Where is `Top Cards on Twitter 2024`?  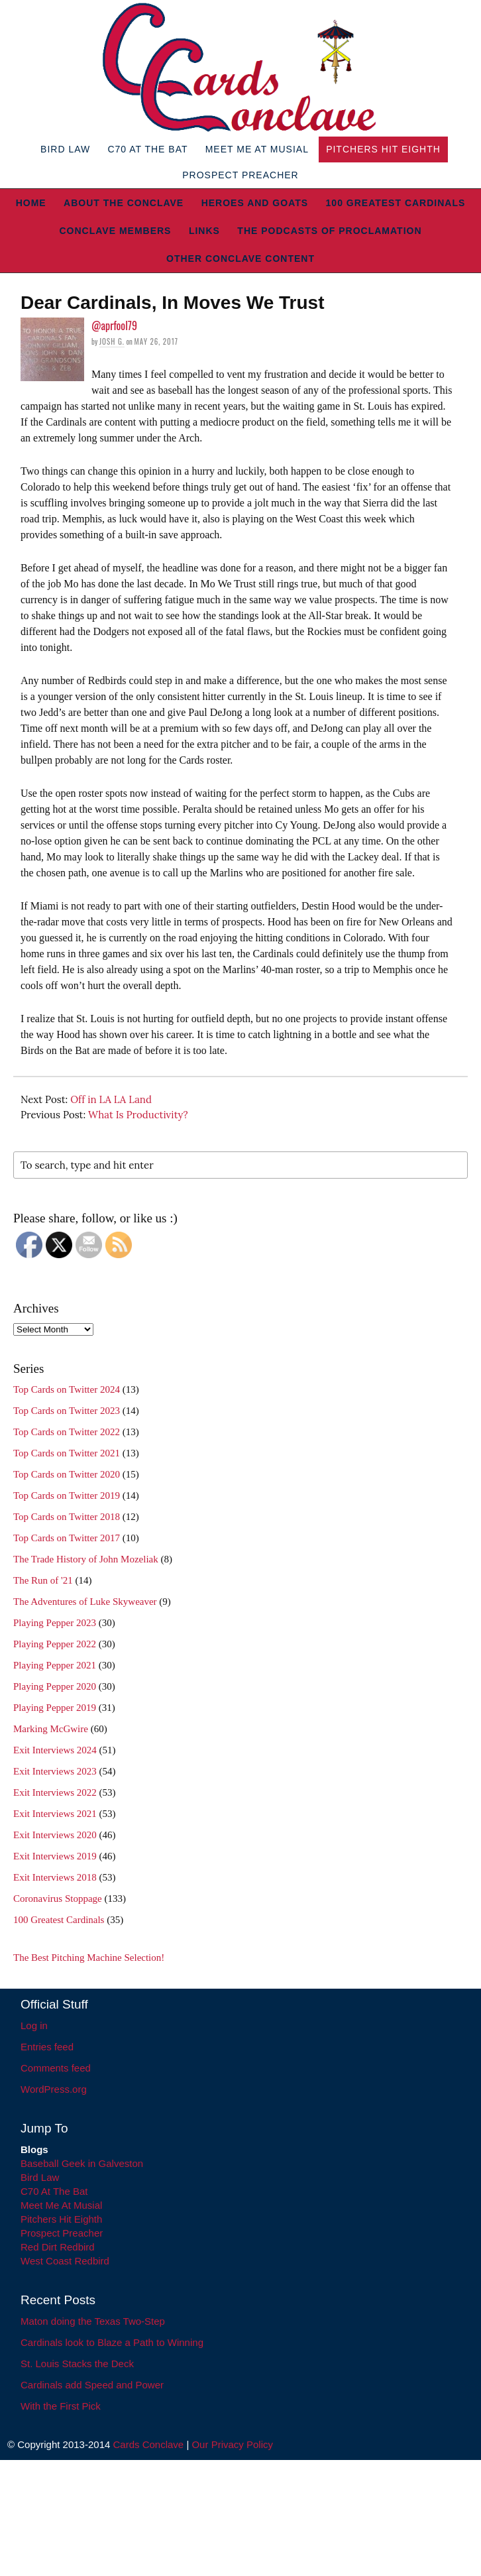 Top Cards on Twitter 2024 is located at coordinates (66, 1389).